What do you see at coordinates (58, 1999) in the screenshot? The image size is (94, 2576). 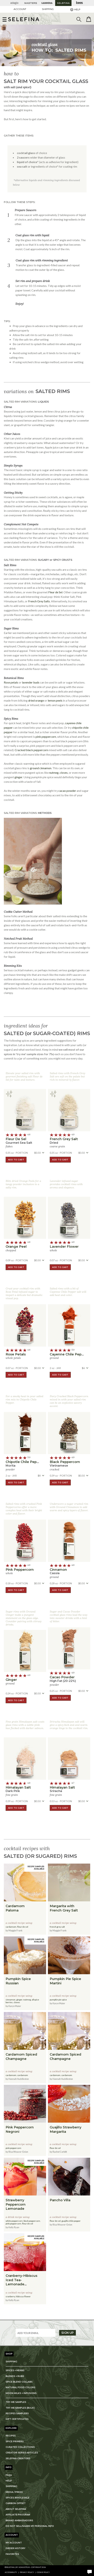 I see `pumpkin pie spice` at bounding box center [58, 1999].